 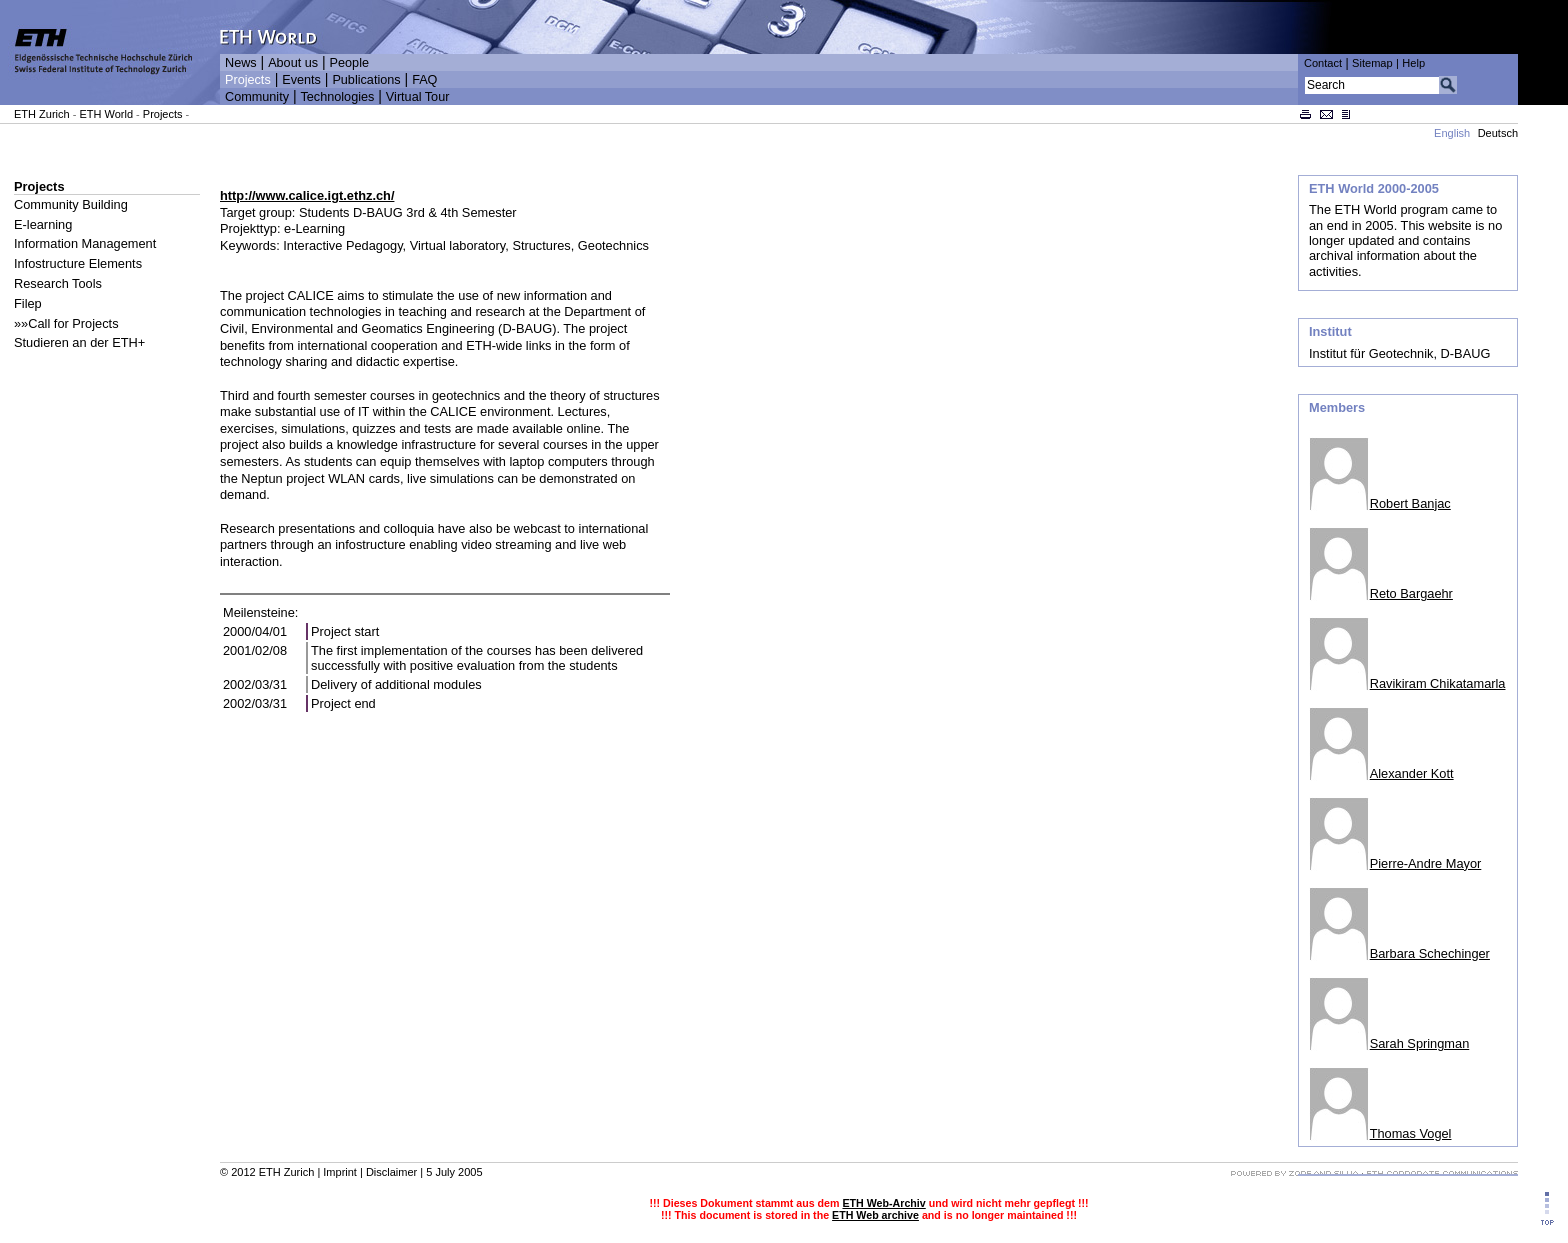 What do you see at coordinates (66, 323) in the screenshot?
I see `»»Call for Projects` at bounding box center [66, 323].